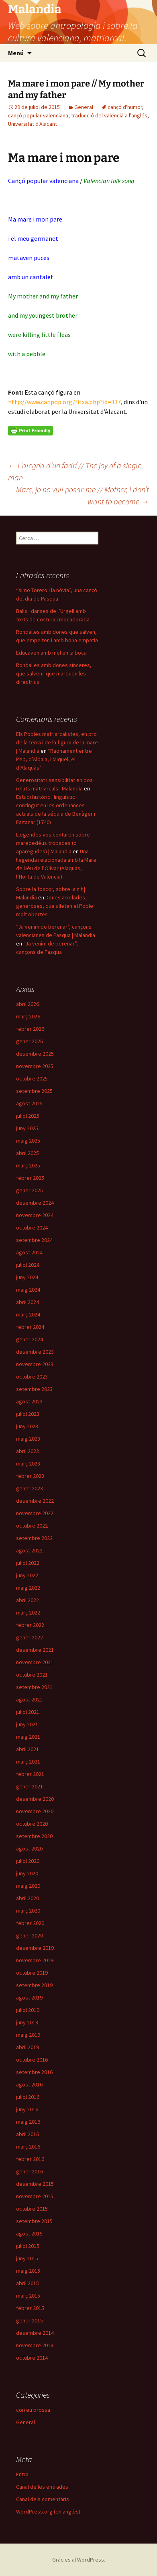  I want to click on agost 2023, so click(29, 1401).